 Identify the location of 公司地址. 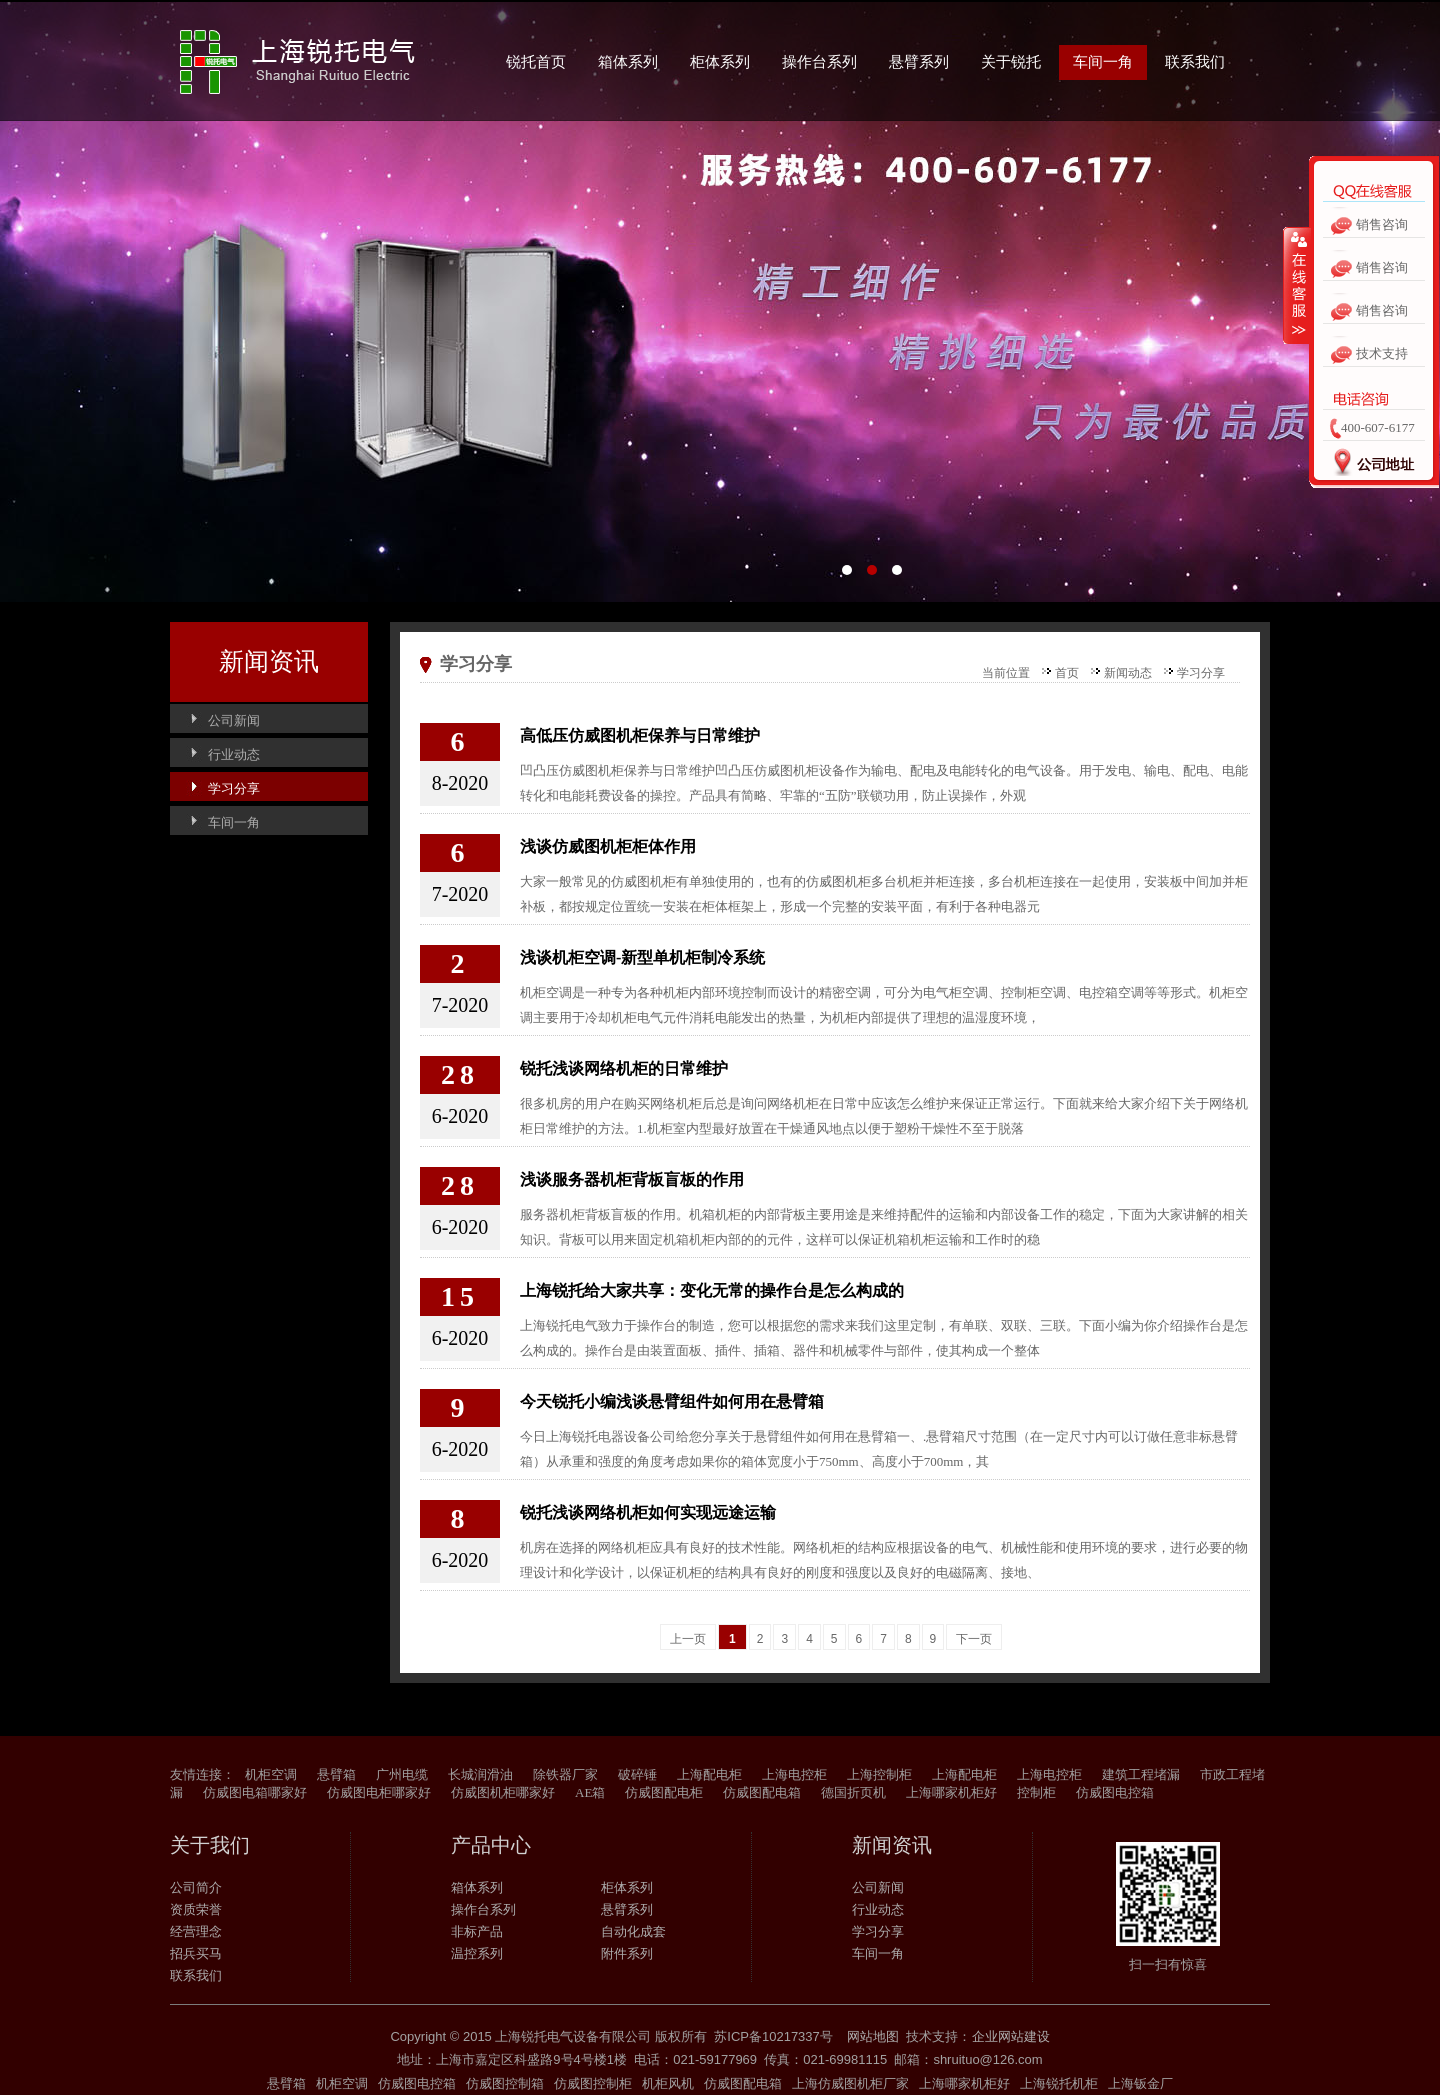
(1368, 467).